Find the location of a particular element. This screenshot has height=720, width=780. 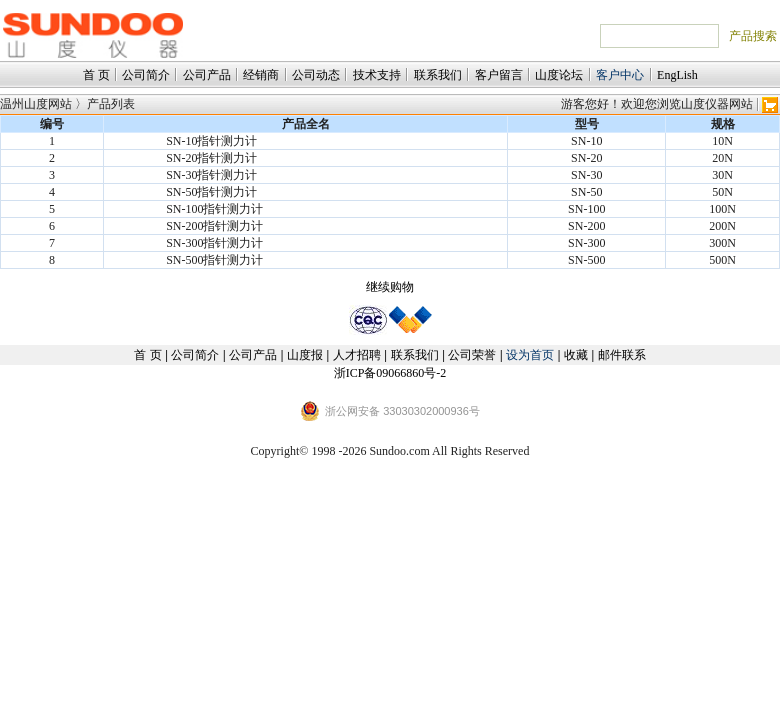

公司荣誉 is located at coordinates (472, 355).